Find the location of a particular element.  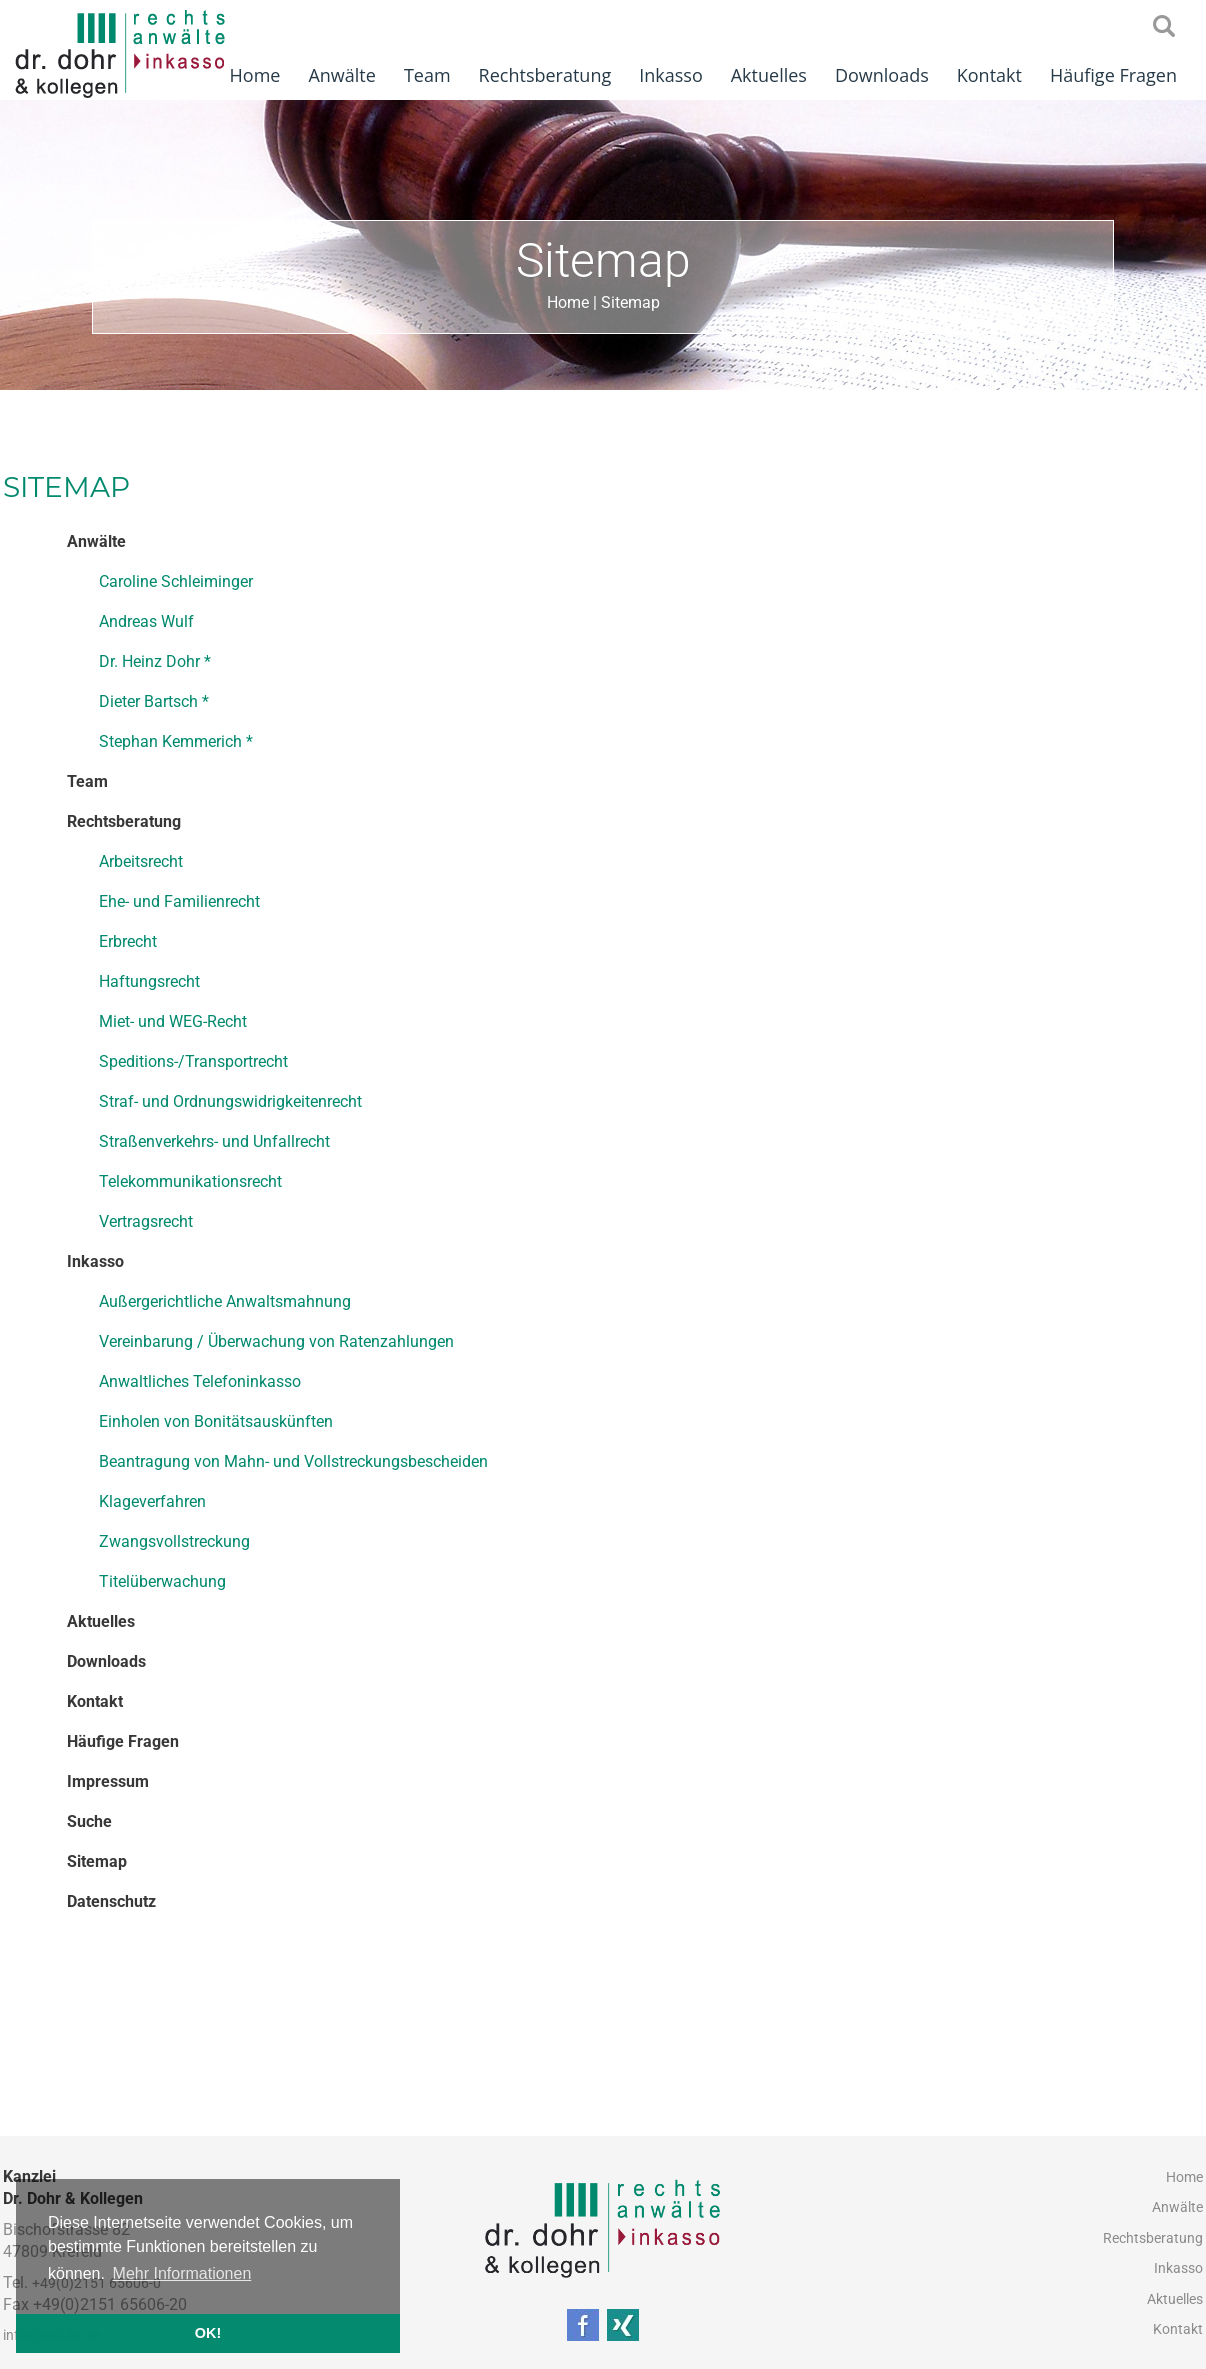

searchIcon is located at coordinates (1164, 27).